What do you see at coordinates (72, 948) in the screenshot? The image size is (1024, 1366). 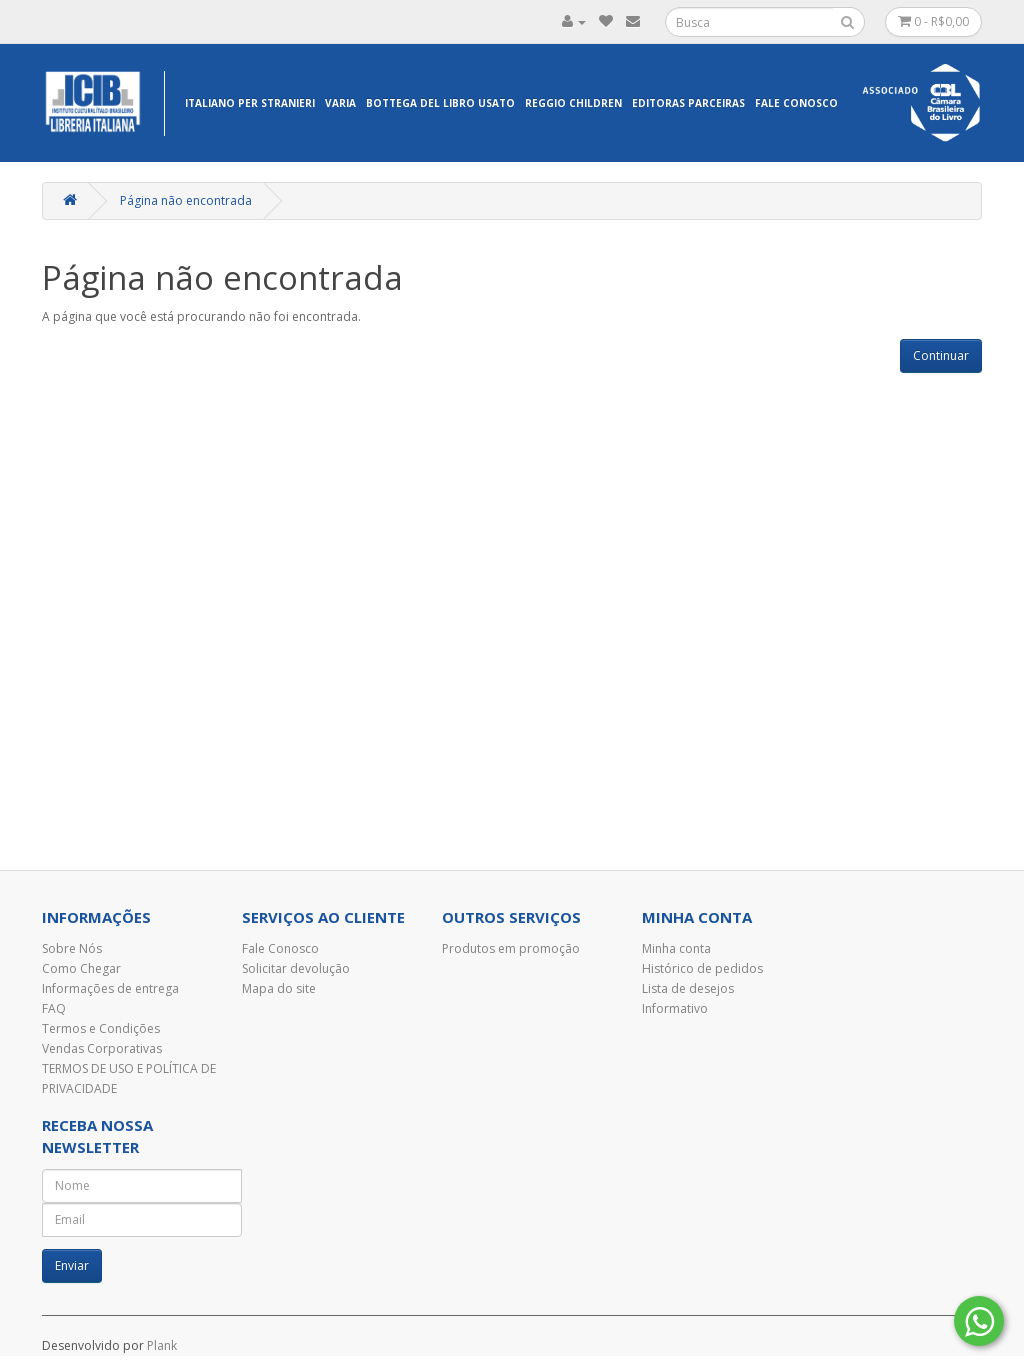 I see `Sobre Nós` at bounding box center [72, 948].